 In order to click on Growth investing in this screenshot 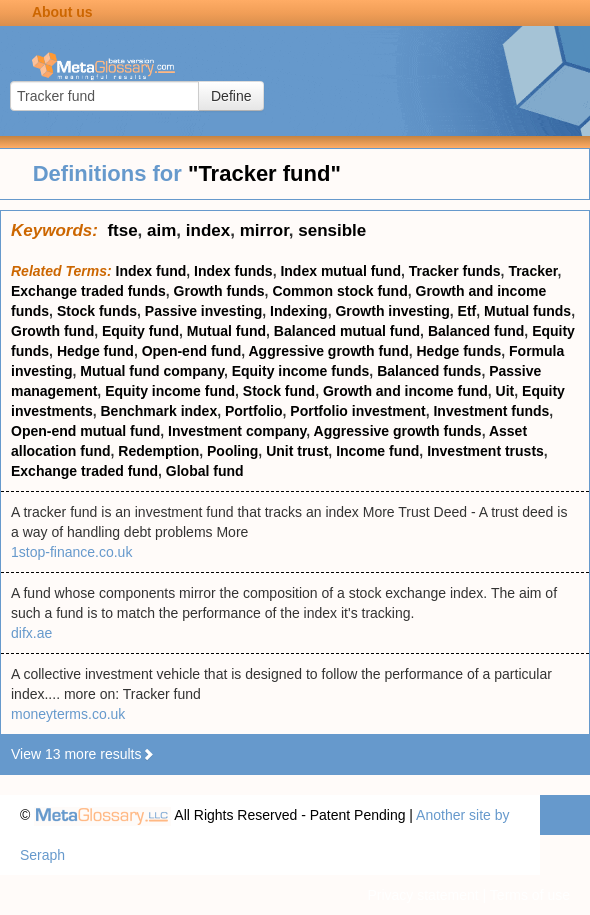, I will do `click(392, 311)`.